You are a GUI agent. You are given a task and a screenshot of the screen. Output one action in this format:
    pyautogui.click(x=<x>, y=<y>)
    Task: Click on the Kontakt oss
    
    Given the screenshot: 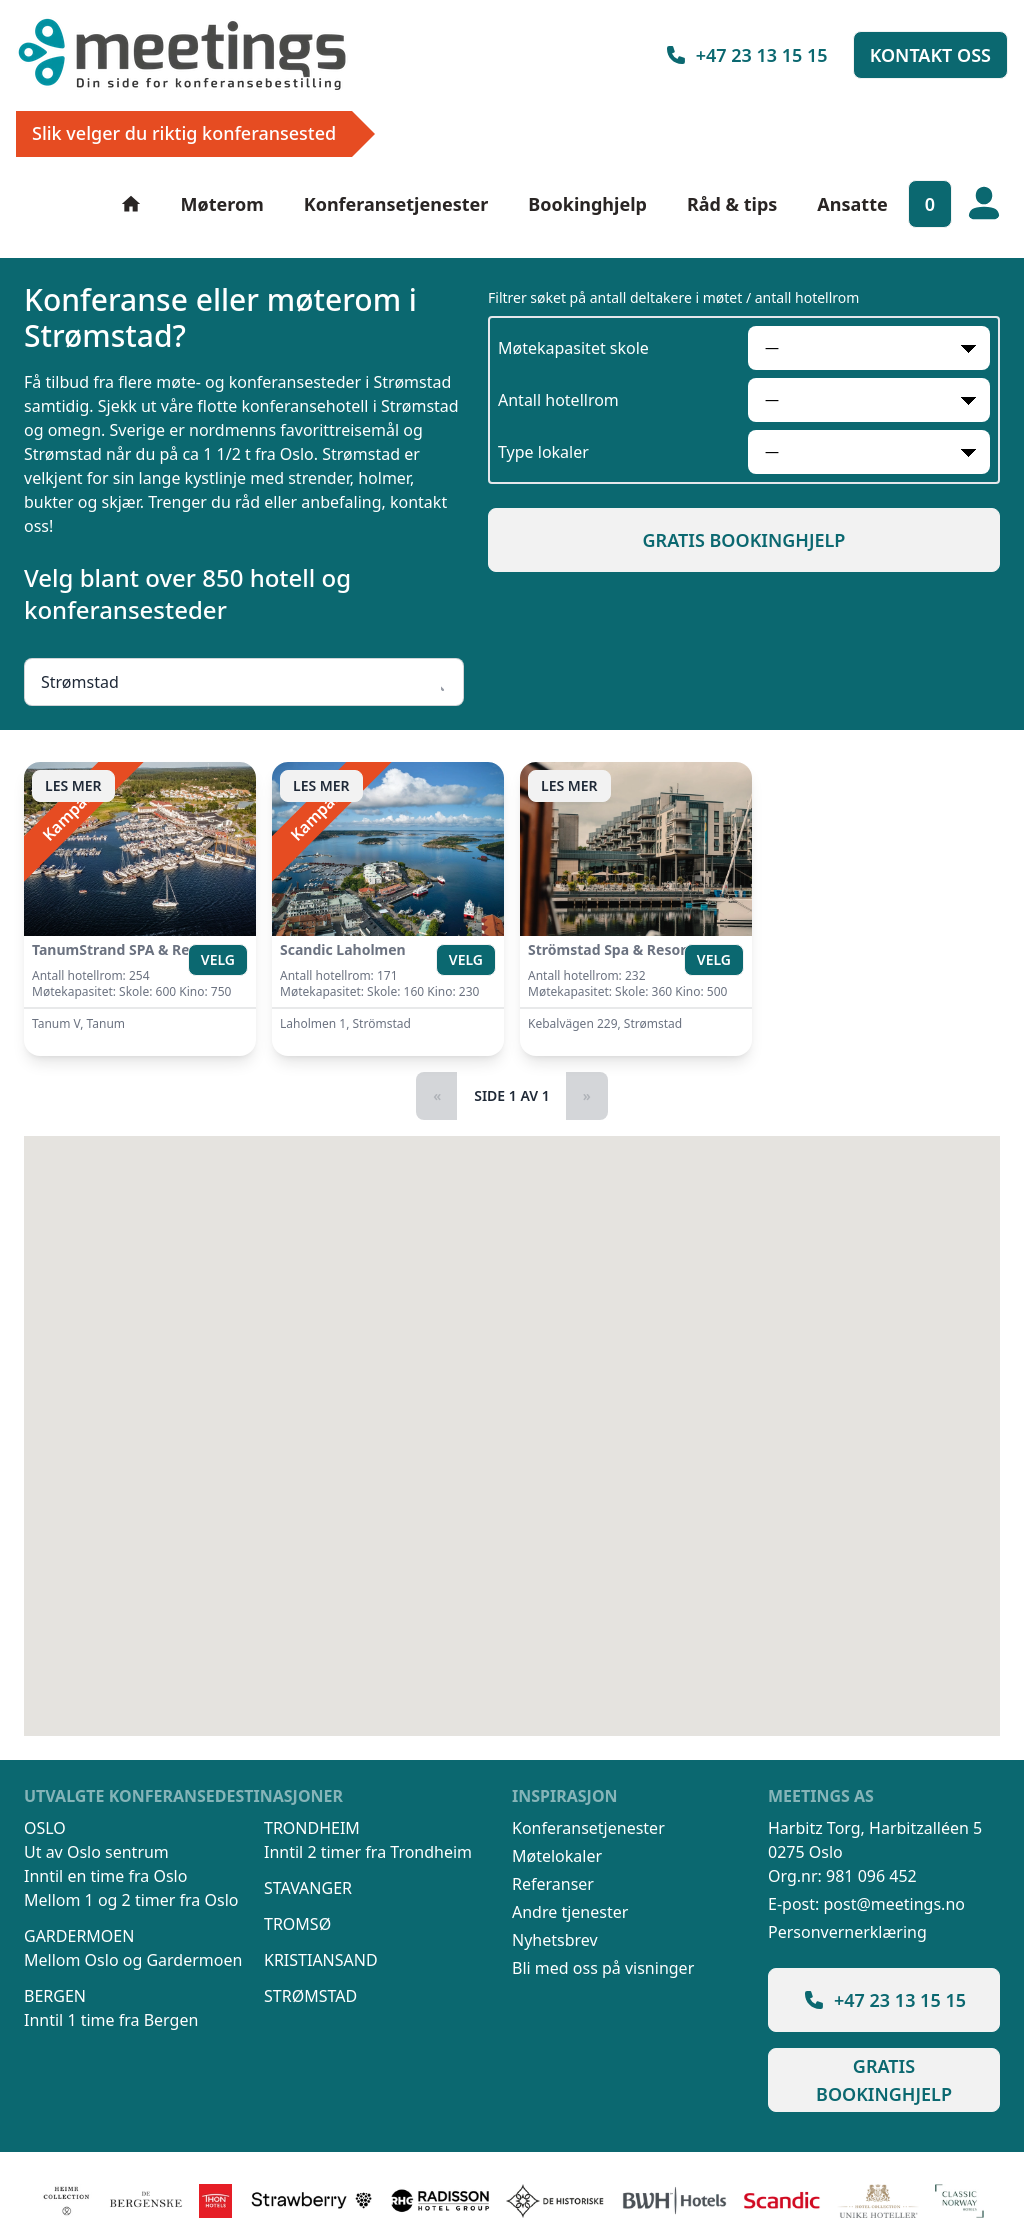 What is the action you would take?
    pyautogui.click(x=930, y=55)
    